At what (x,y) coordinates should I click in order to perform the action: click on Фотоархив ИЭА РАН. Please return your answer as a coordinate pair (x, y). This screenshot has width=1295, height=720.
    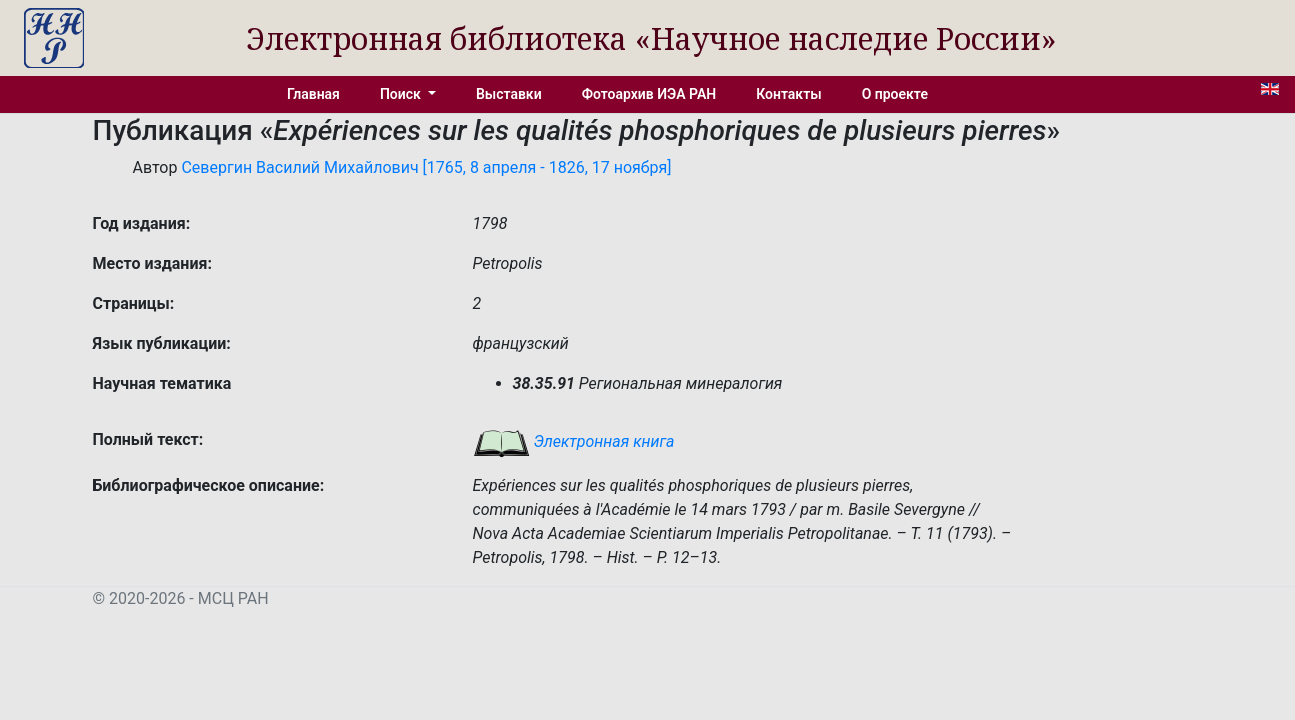
    Looking at the image, I should click on (649, 94).